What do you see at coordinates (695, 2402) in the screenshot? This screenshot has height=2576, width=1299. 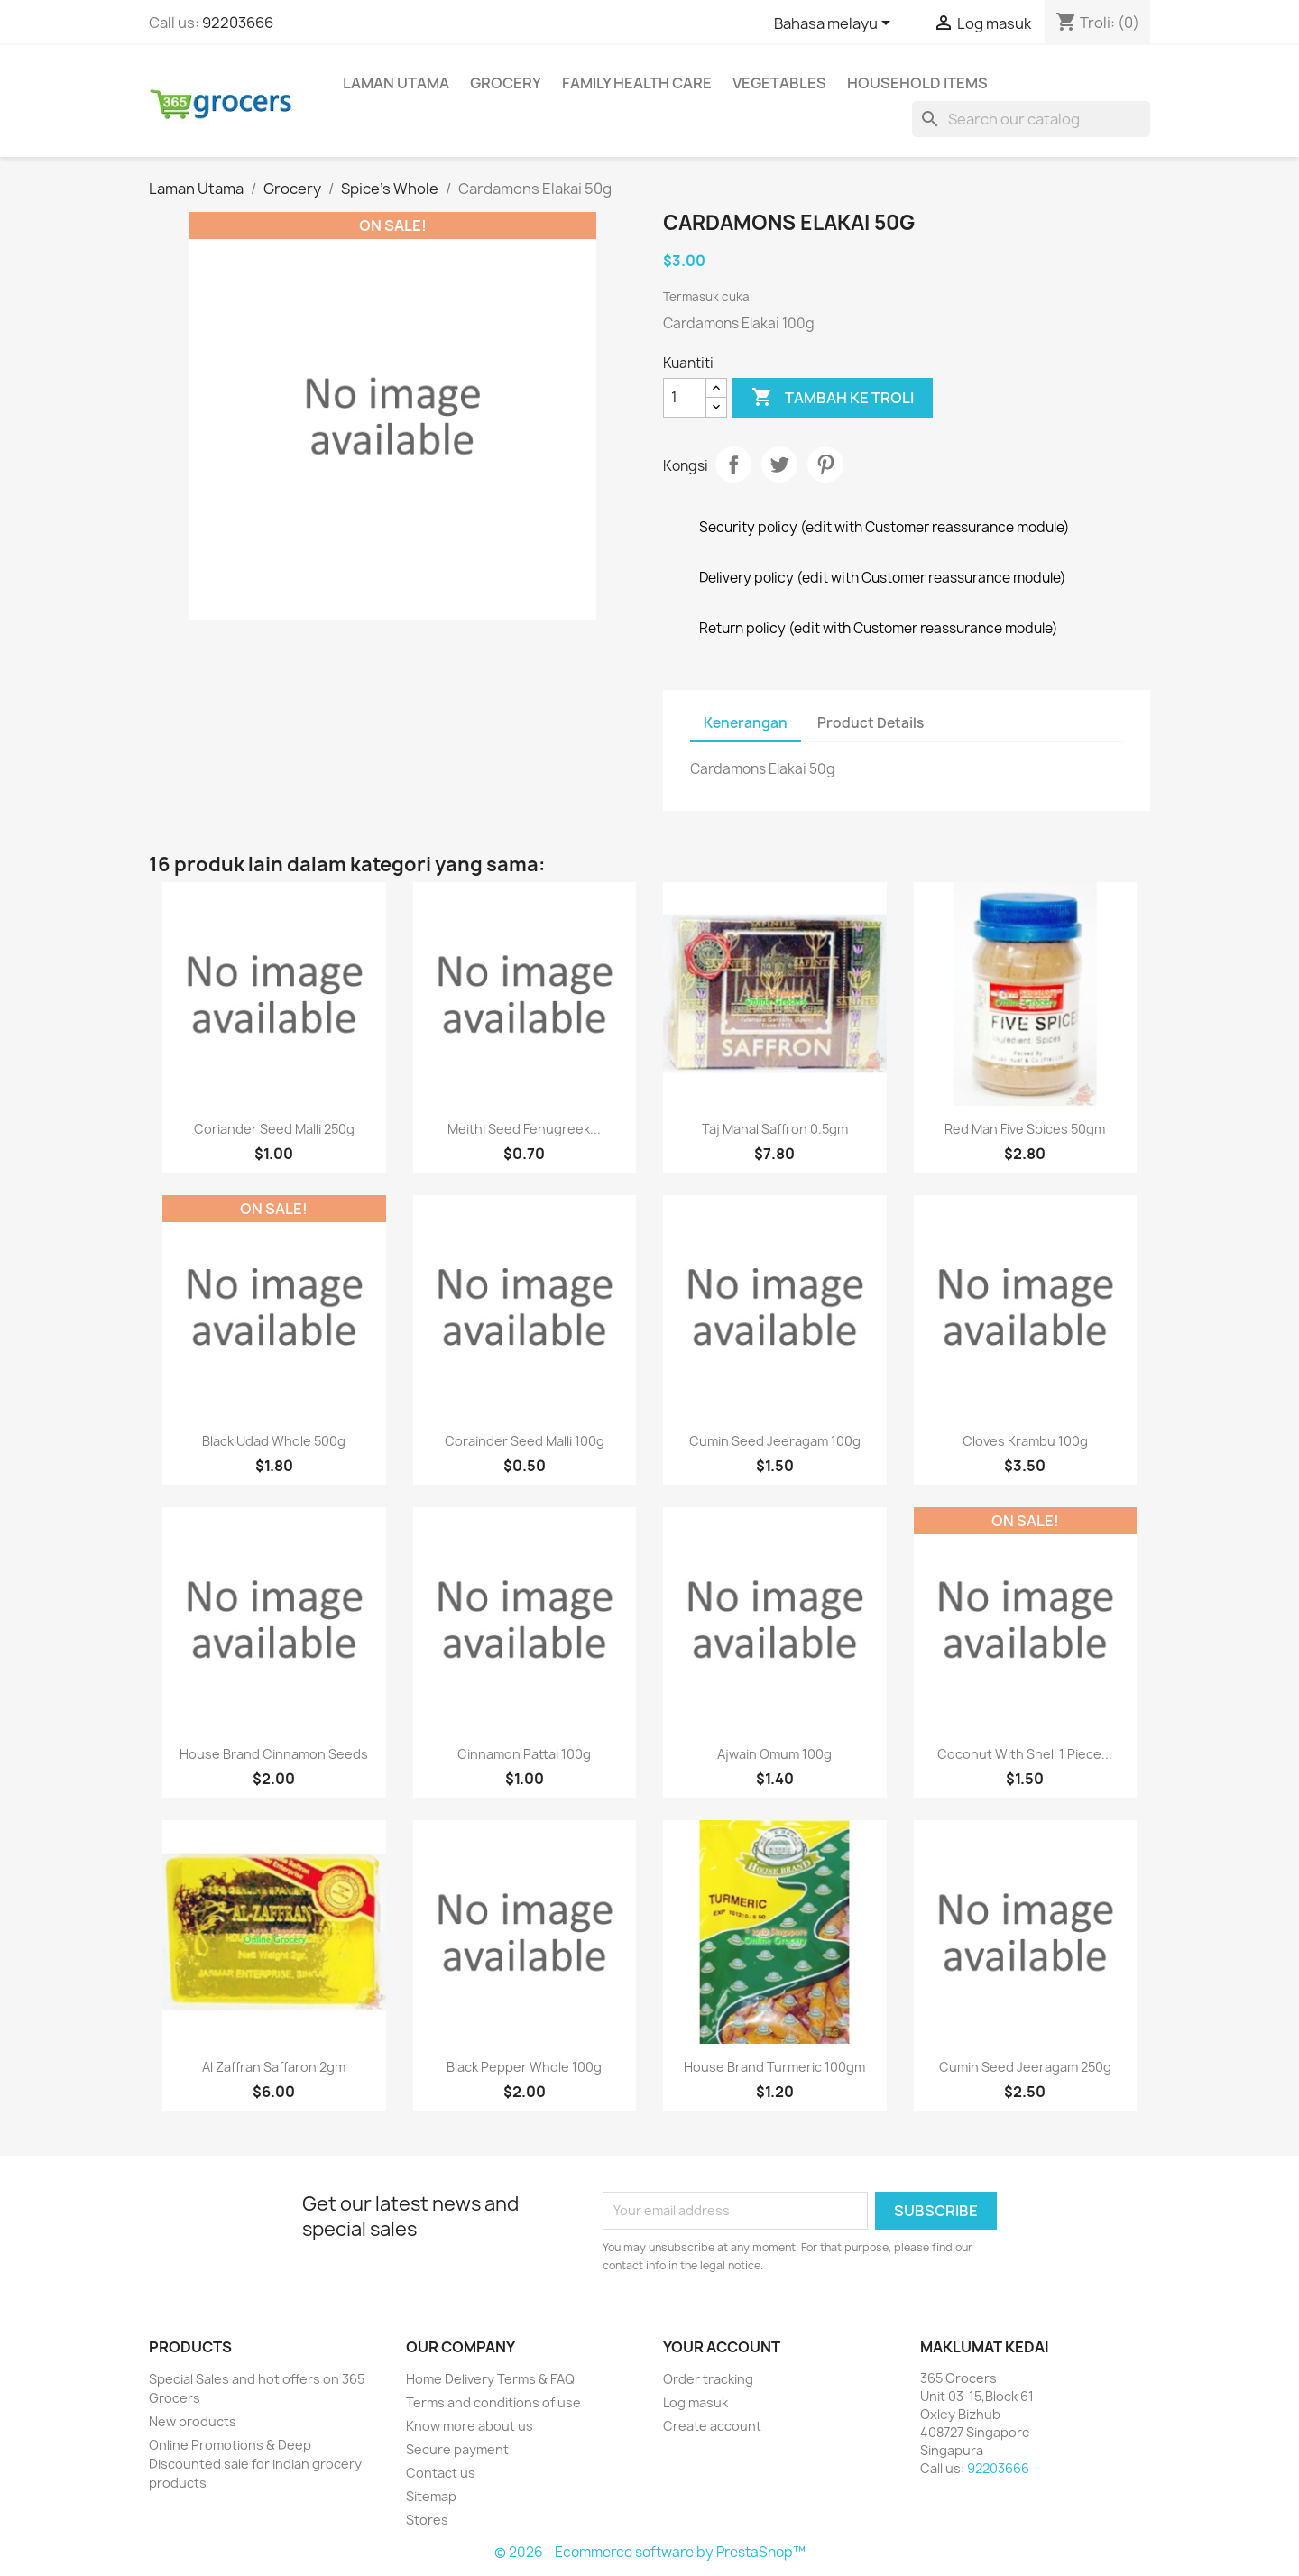 I see `Log masuk` at bounding box center [695, 2402].